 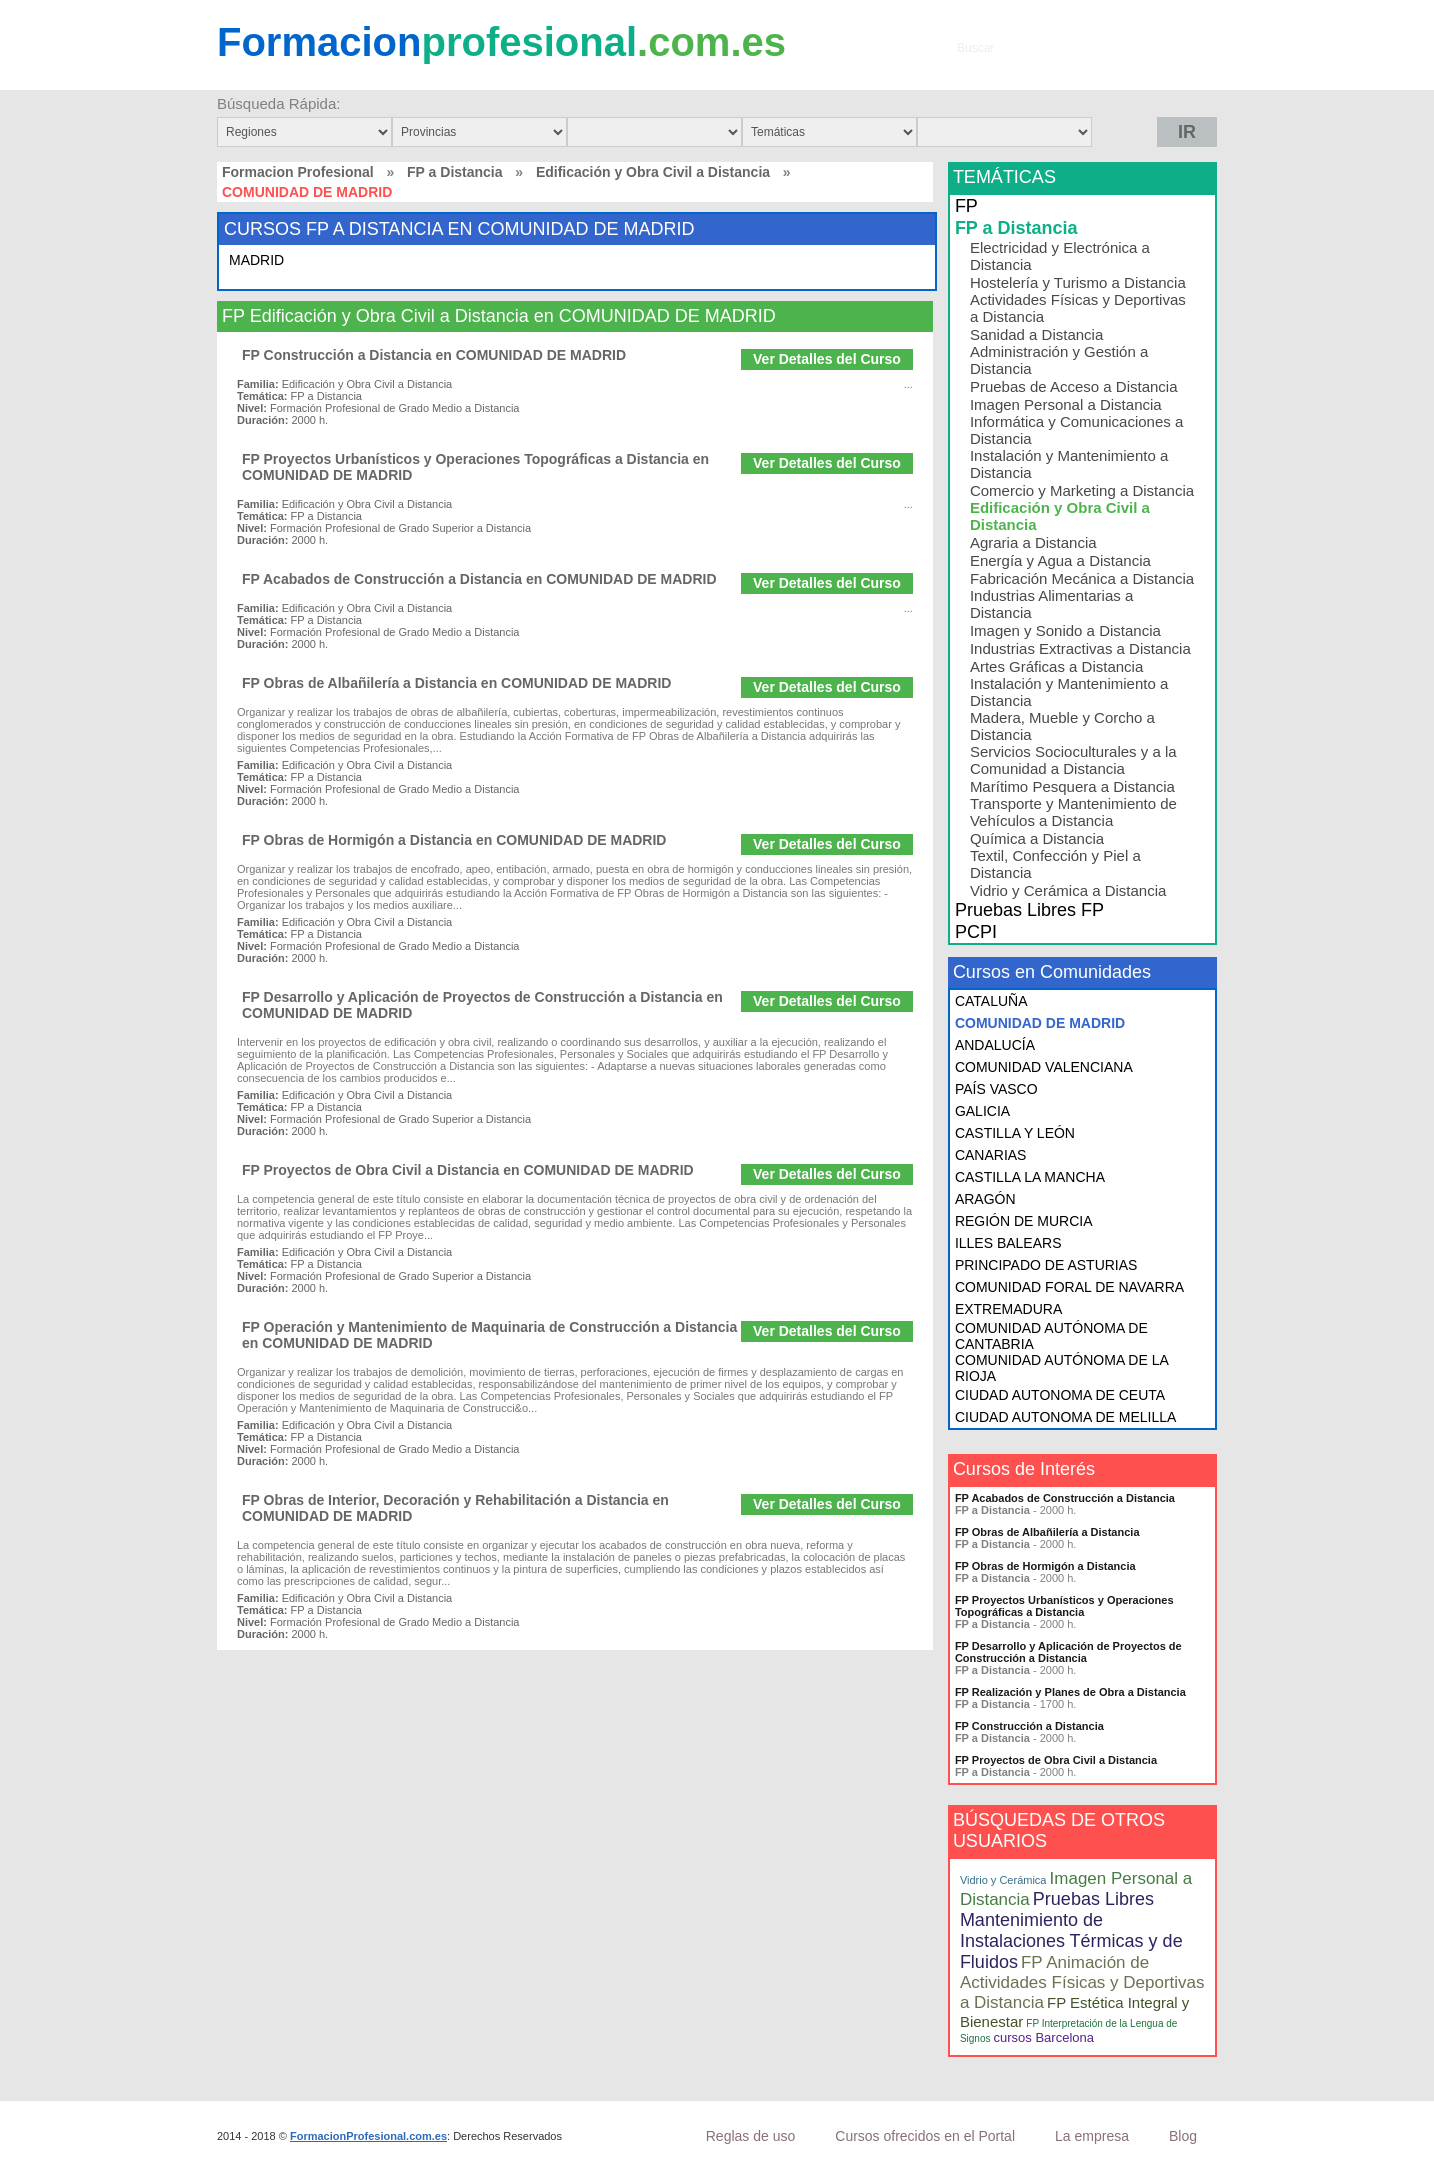 I want to click on CATALUÑA, so click(x=991, y=1001).